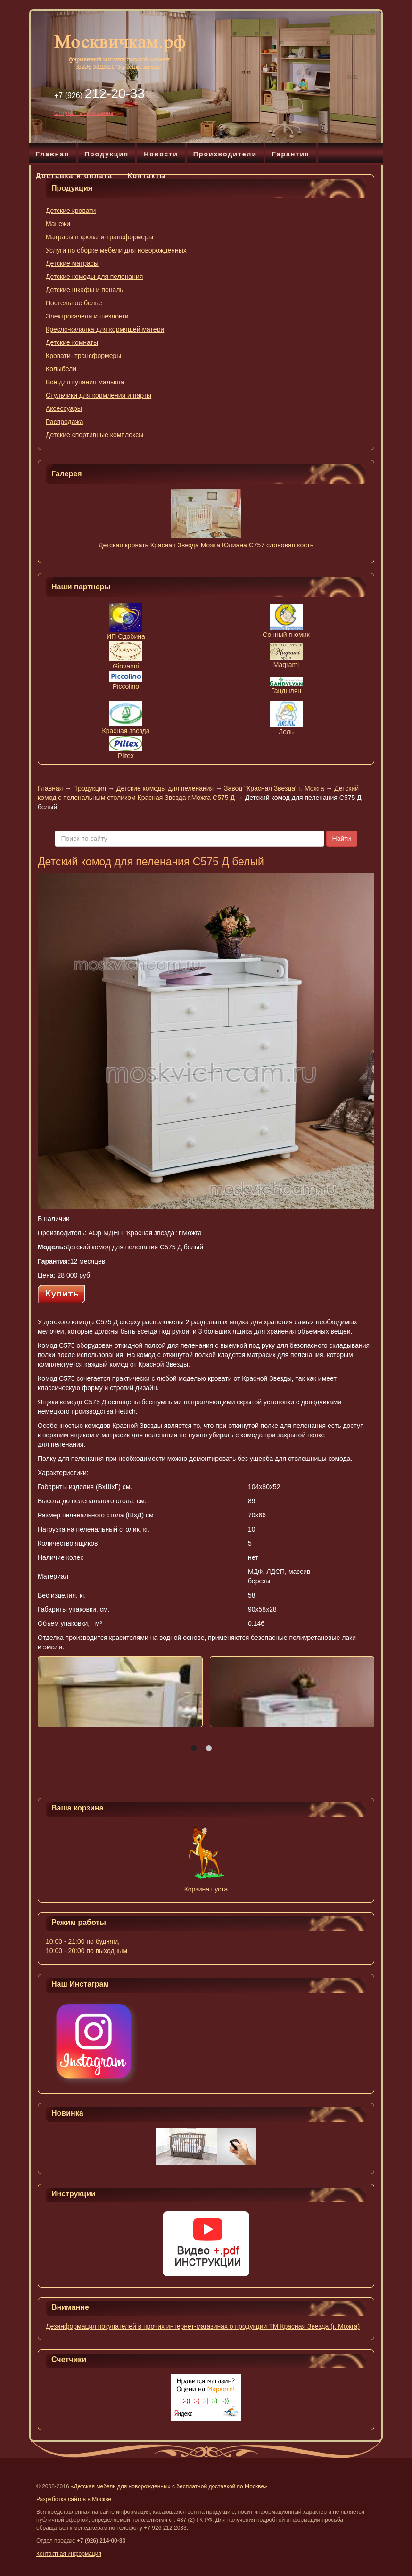 Image resolution: width=412 pixels, height=2576 pixels. What do you see at coordinates (98, 395) in the screenshot?
I see `Стульчики для кормления и парты` at bounding box center [98, 395].